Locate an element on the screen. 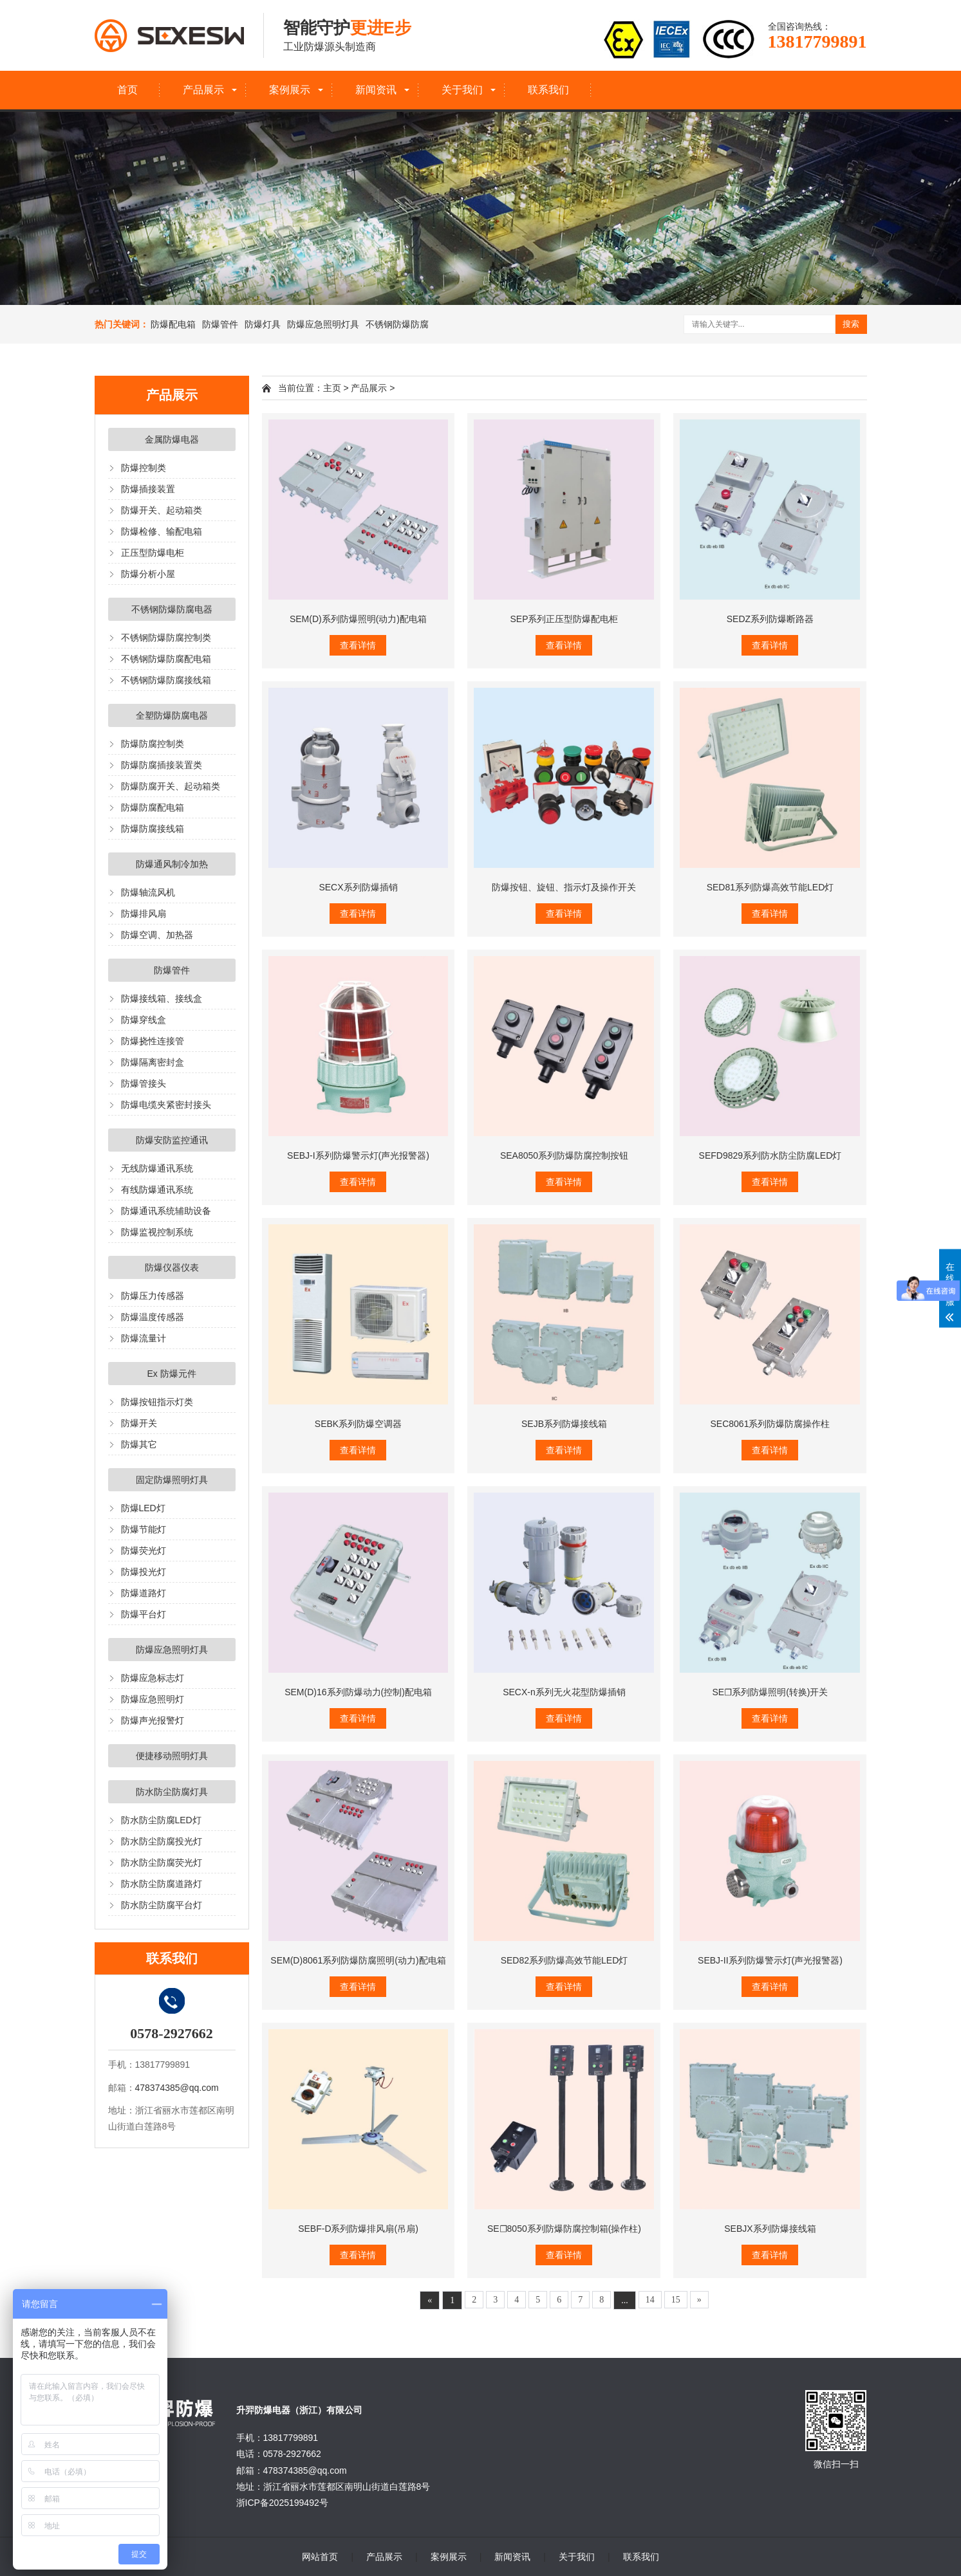 The image size is (961, 2576). 防爆空调、加热器 is located at coordinates (157, 935).